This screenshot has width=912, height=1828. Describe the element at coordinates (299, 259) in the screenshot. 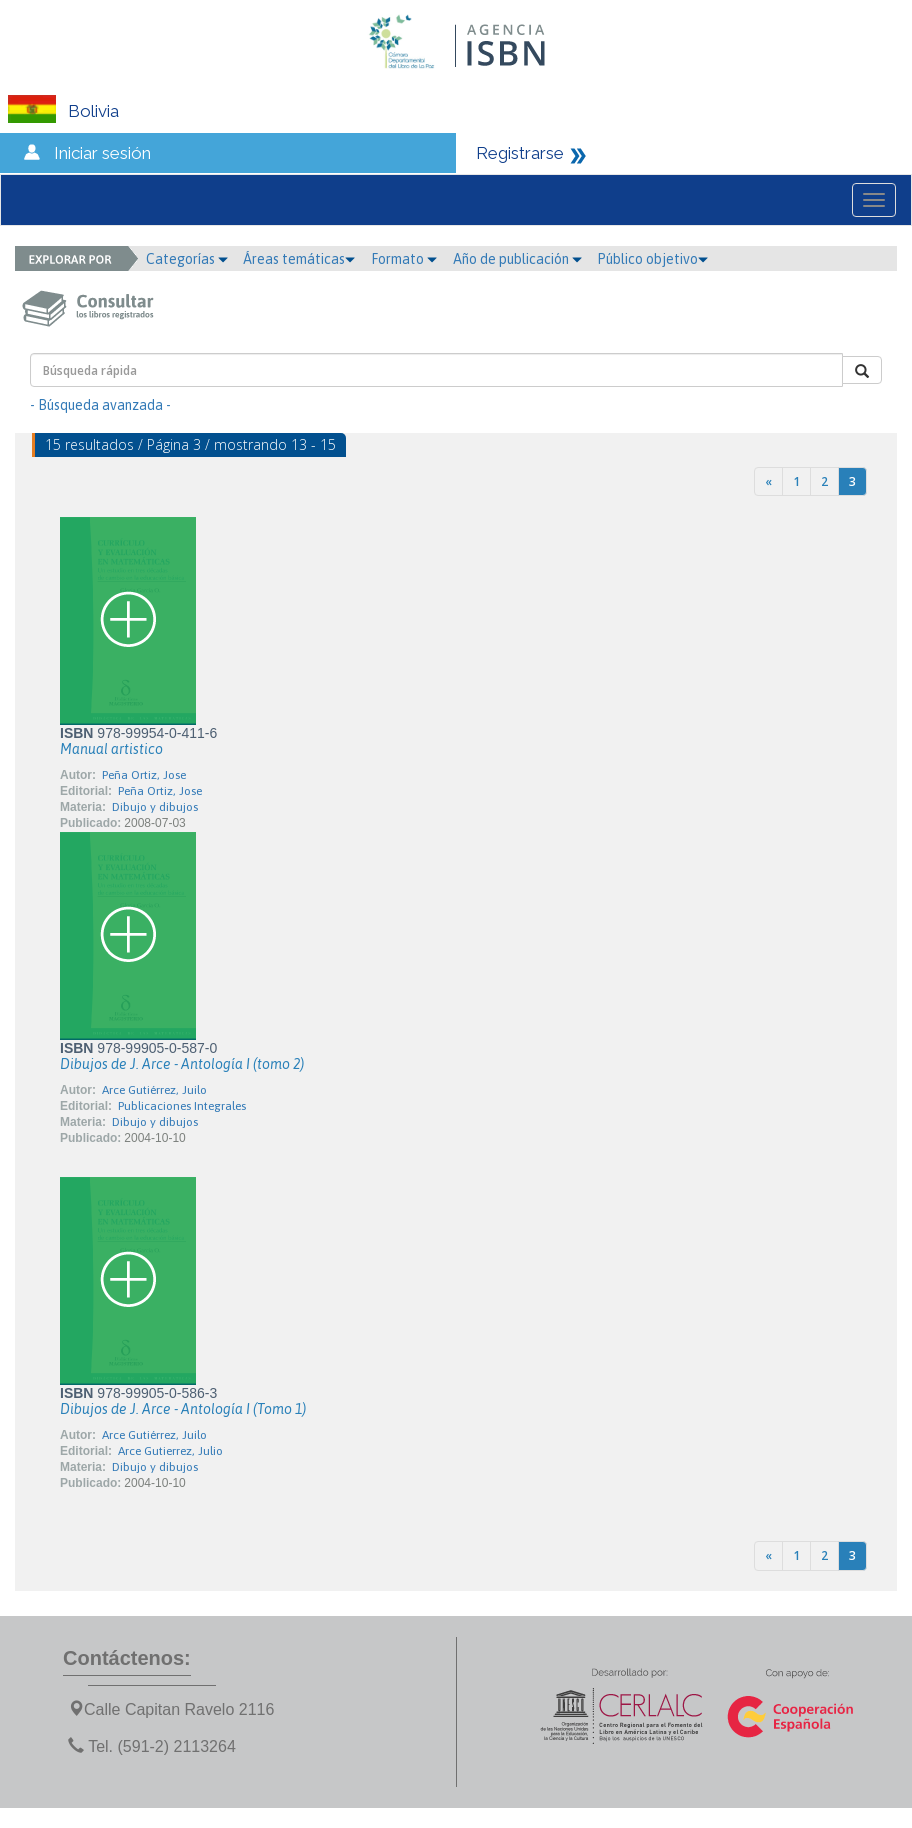

I see `Áreas temáticas` at that location.